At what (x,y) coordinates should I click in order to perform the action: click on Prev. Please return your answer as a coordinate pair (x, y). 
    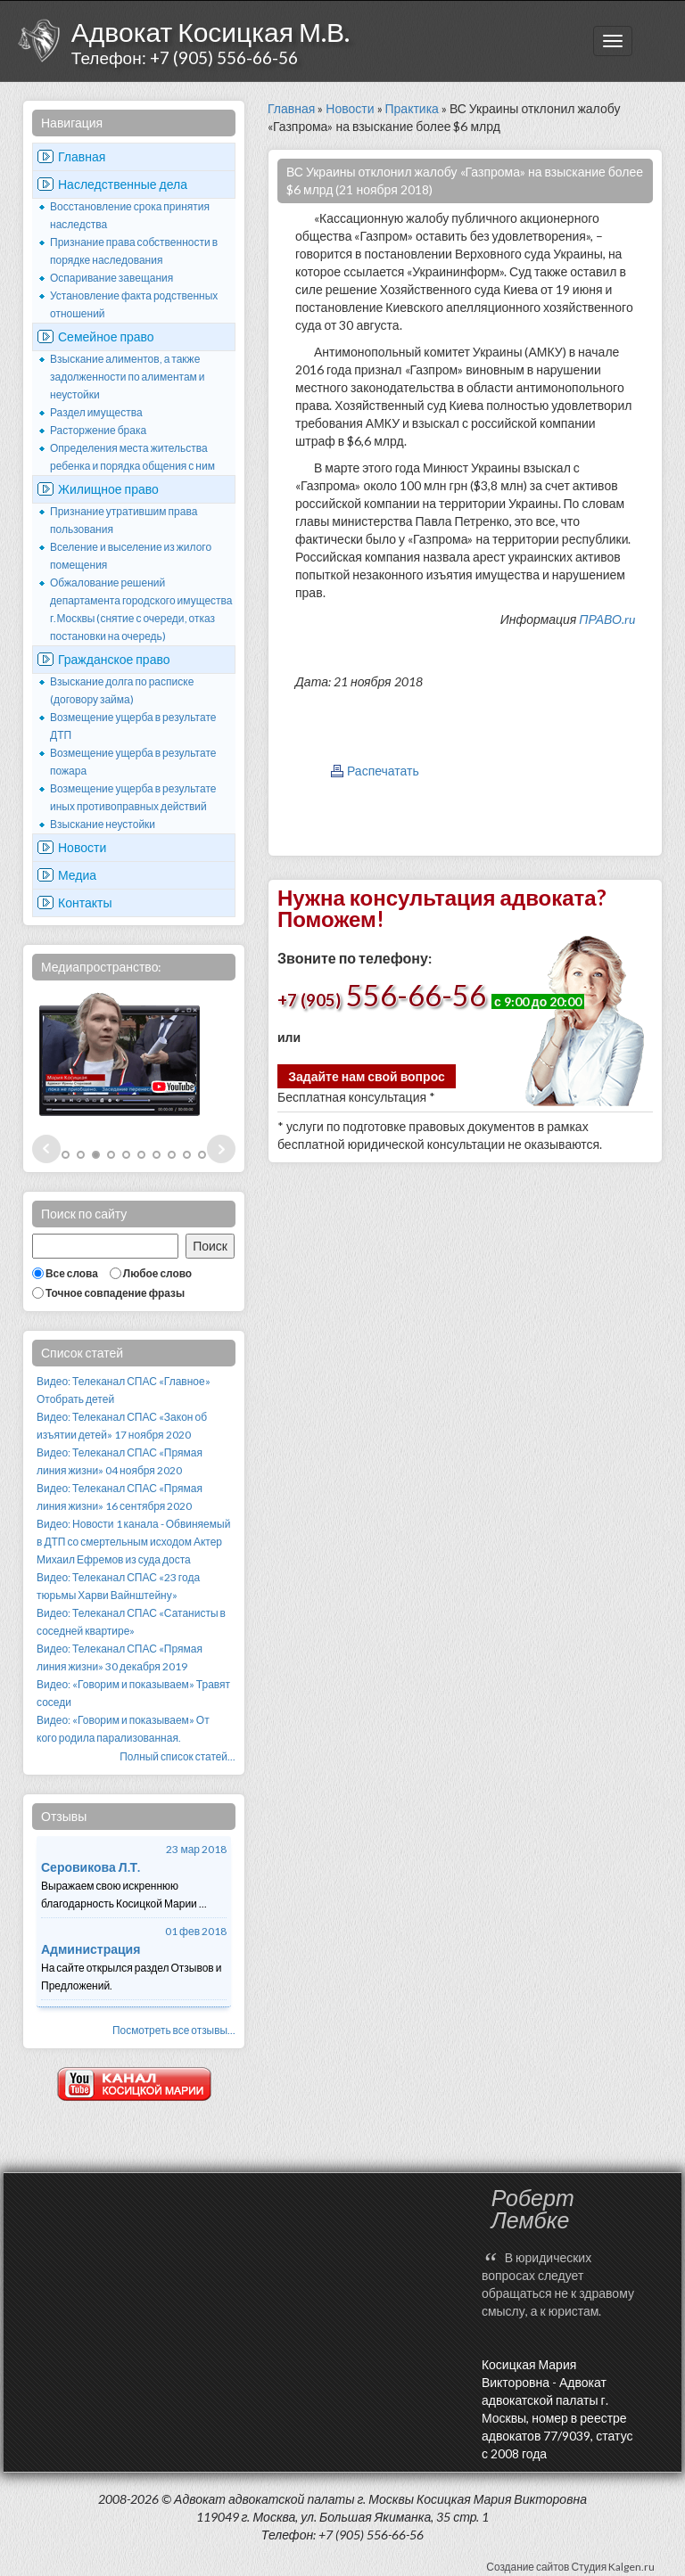
    Looking at the image, I should click on (46, 1149).